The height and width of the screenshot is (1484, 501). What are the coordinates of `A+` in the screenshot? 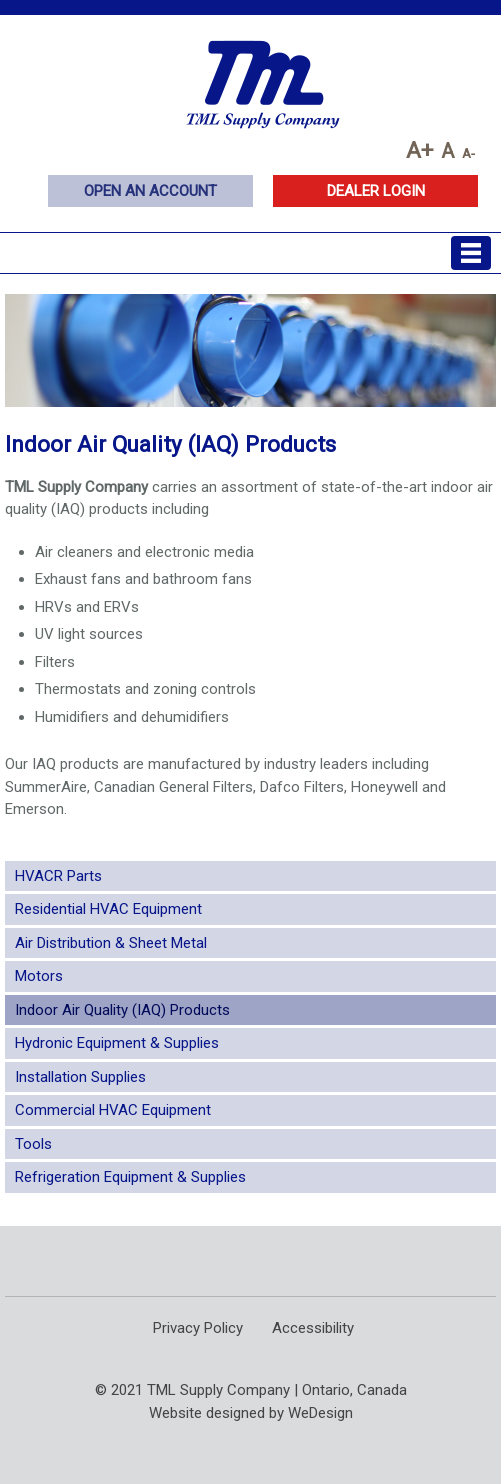 It's located at (419, 150).